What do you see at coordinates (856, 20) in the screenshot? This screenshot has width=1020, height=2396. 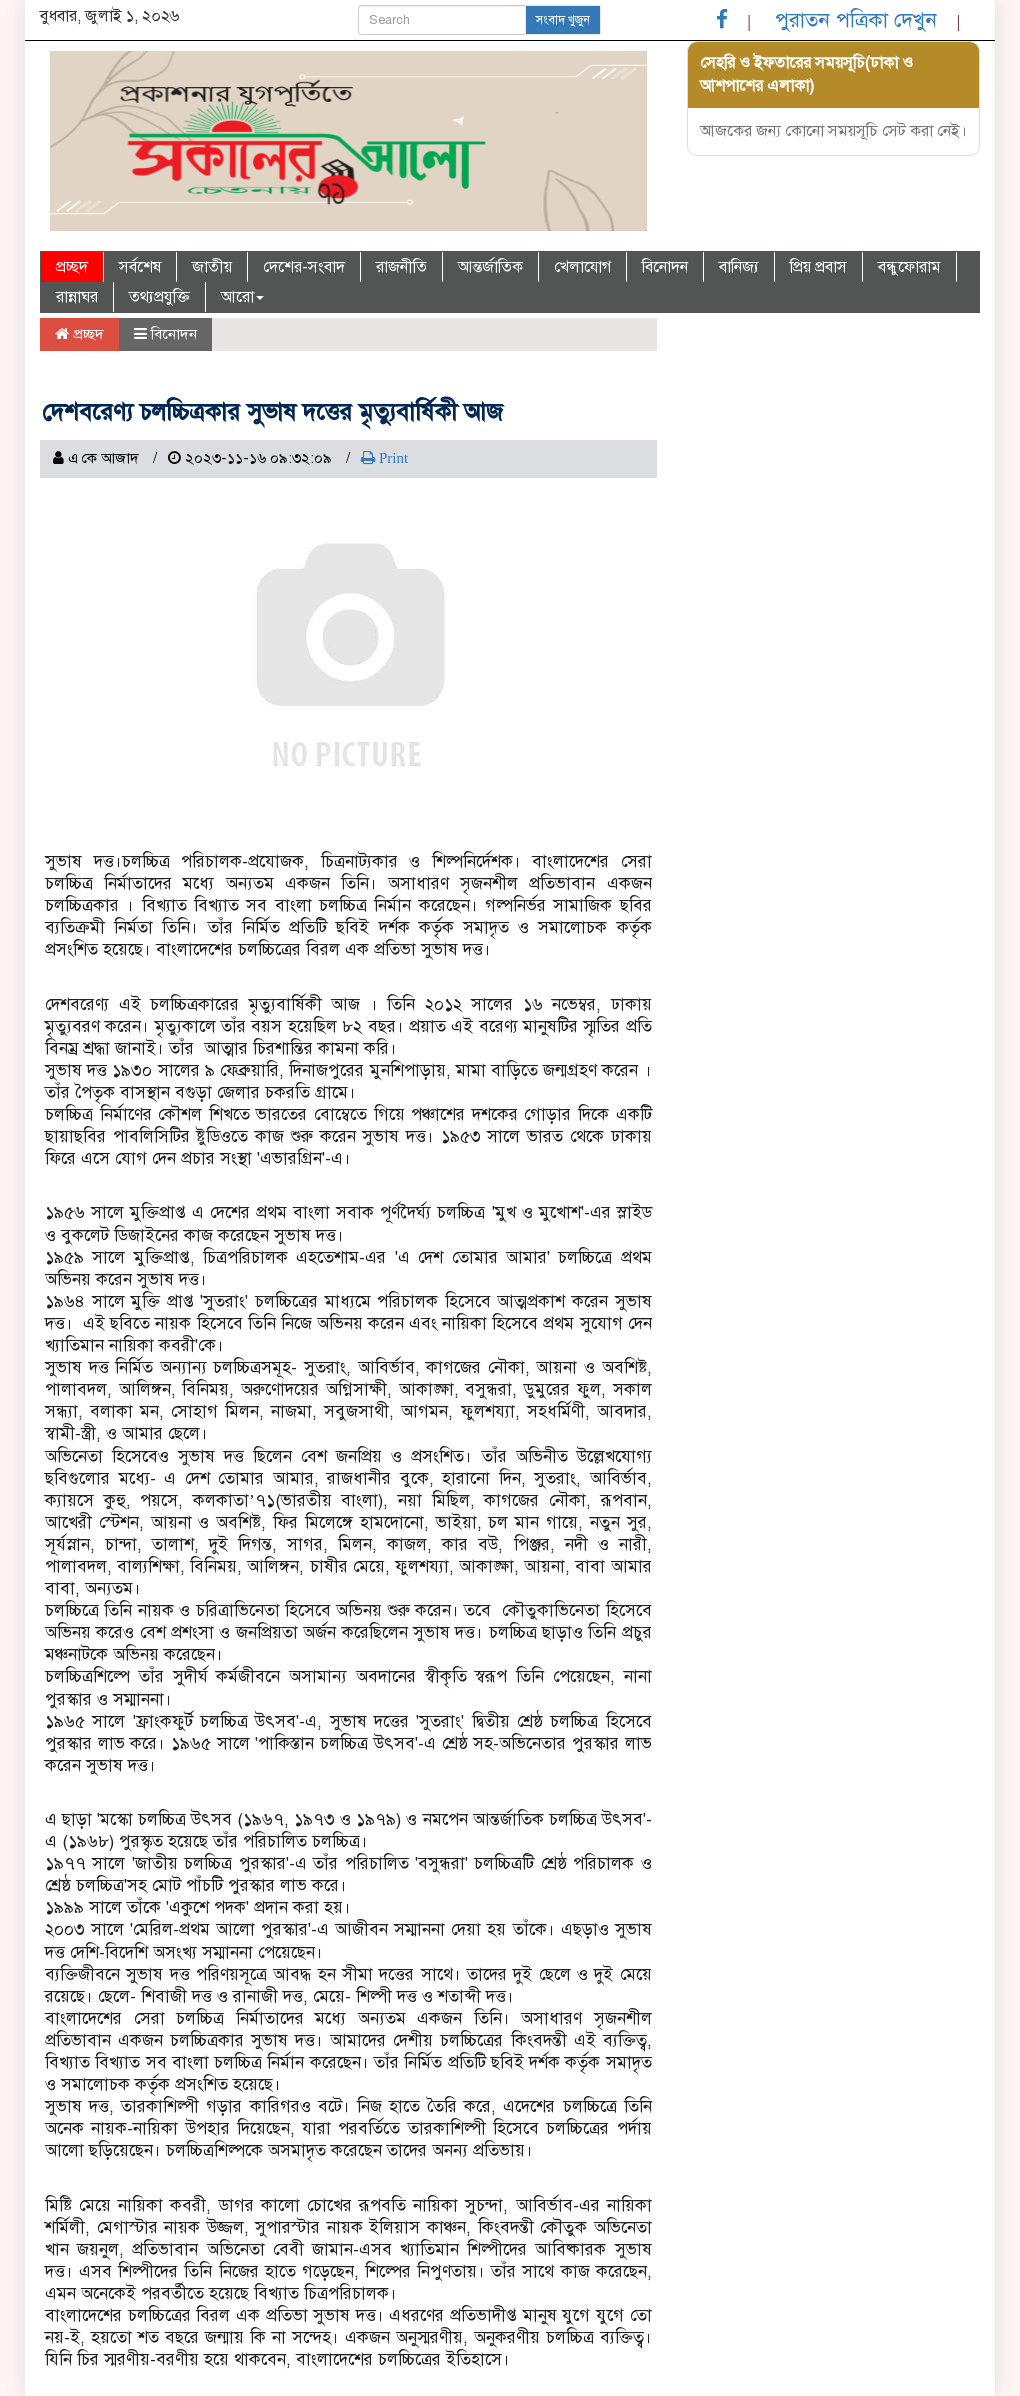 I see `পুরাতন পত্রিকা দেখুন` at bounding box center [856, 20].